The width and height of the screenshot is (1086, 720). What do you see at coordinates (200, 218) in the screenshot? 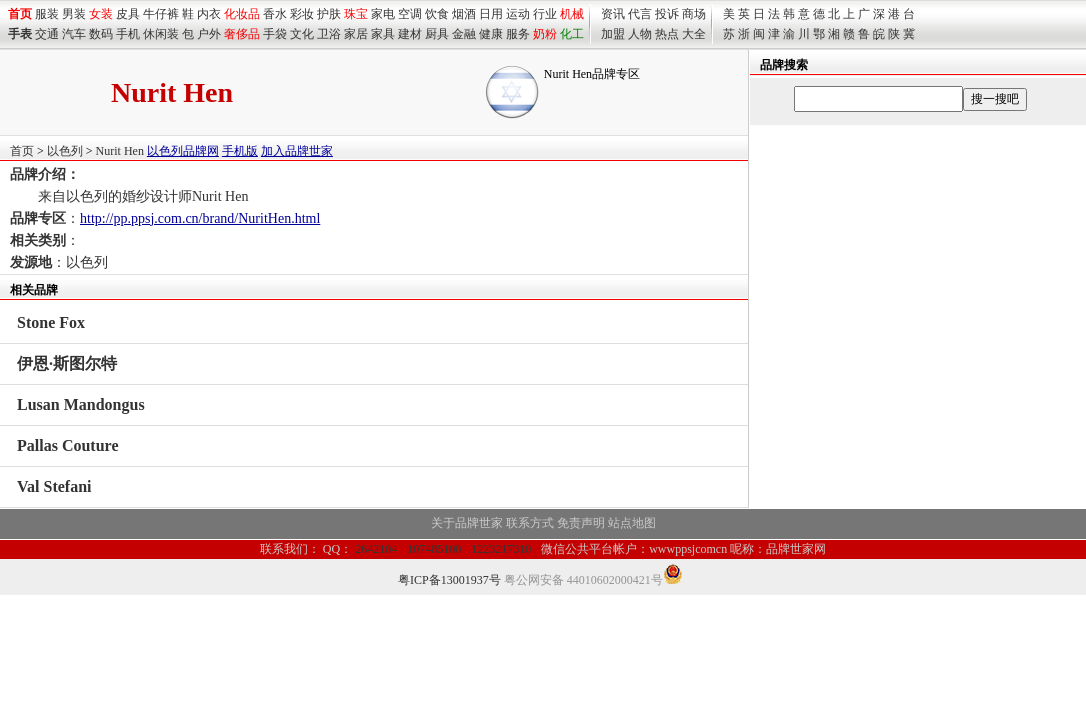
I see `http://pp.ppsj.com.cn/brand/NuritHen.html` at bounding box center [200, 218].